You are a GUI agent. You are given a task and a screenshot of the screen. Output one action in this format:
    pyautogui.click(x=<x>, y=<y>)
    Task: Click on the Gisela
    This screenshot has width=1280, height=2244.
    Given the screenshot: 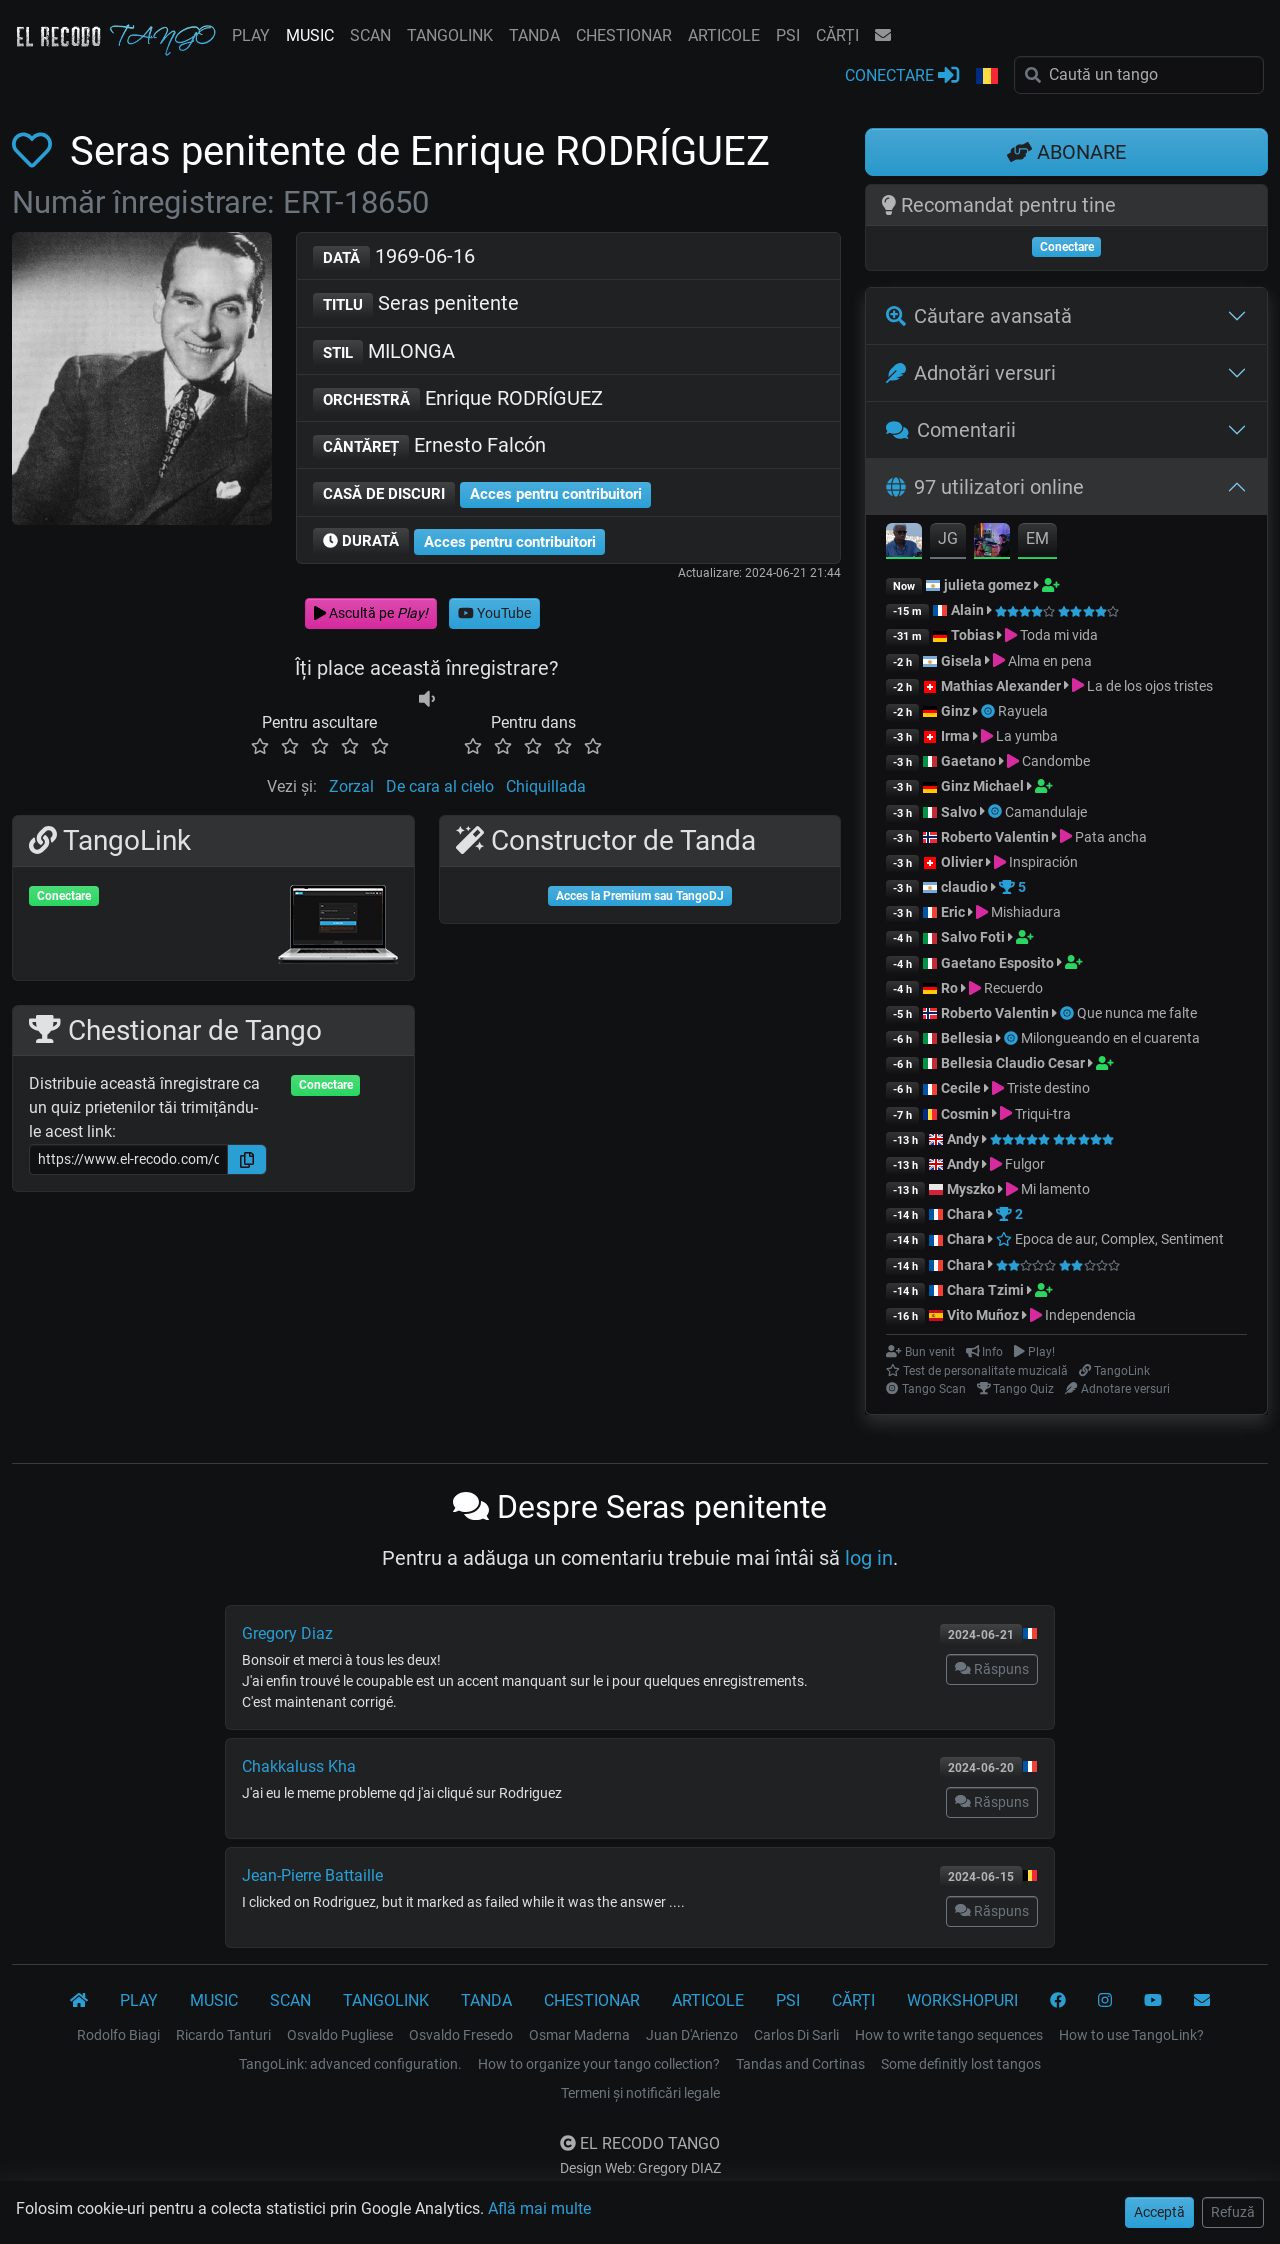 What is the action you would take?
    pyautogui.click(x=961, y=661)
    